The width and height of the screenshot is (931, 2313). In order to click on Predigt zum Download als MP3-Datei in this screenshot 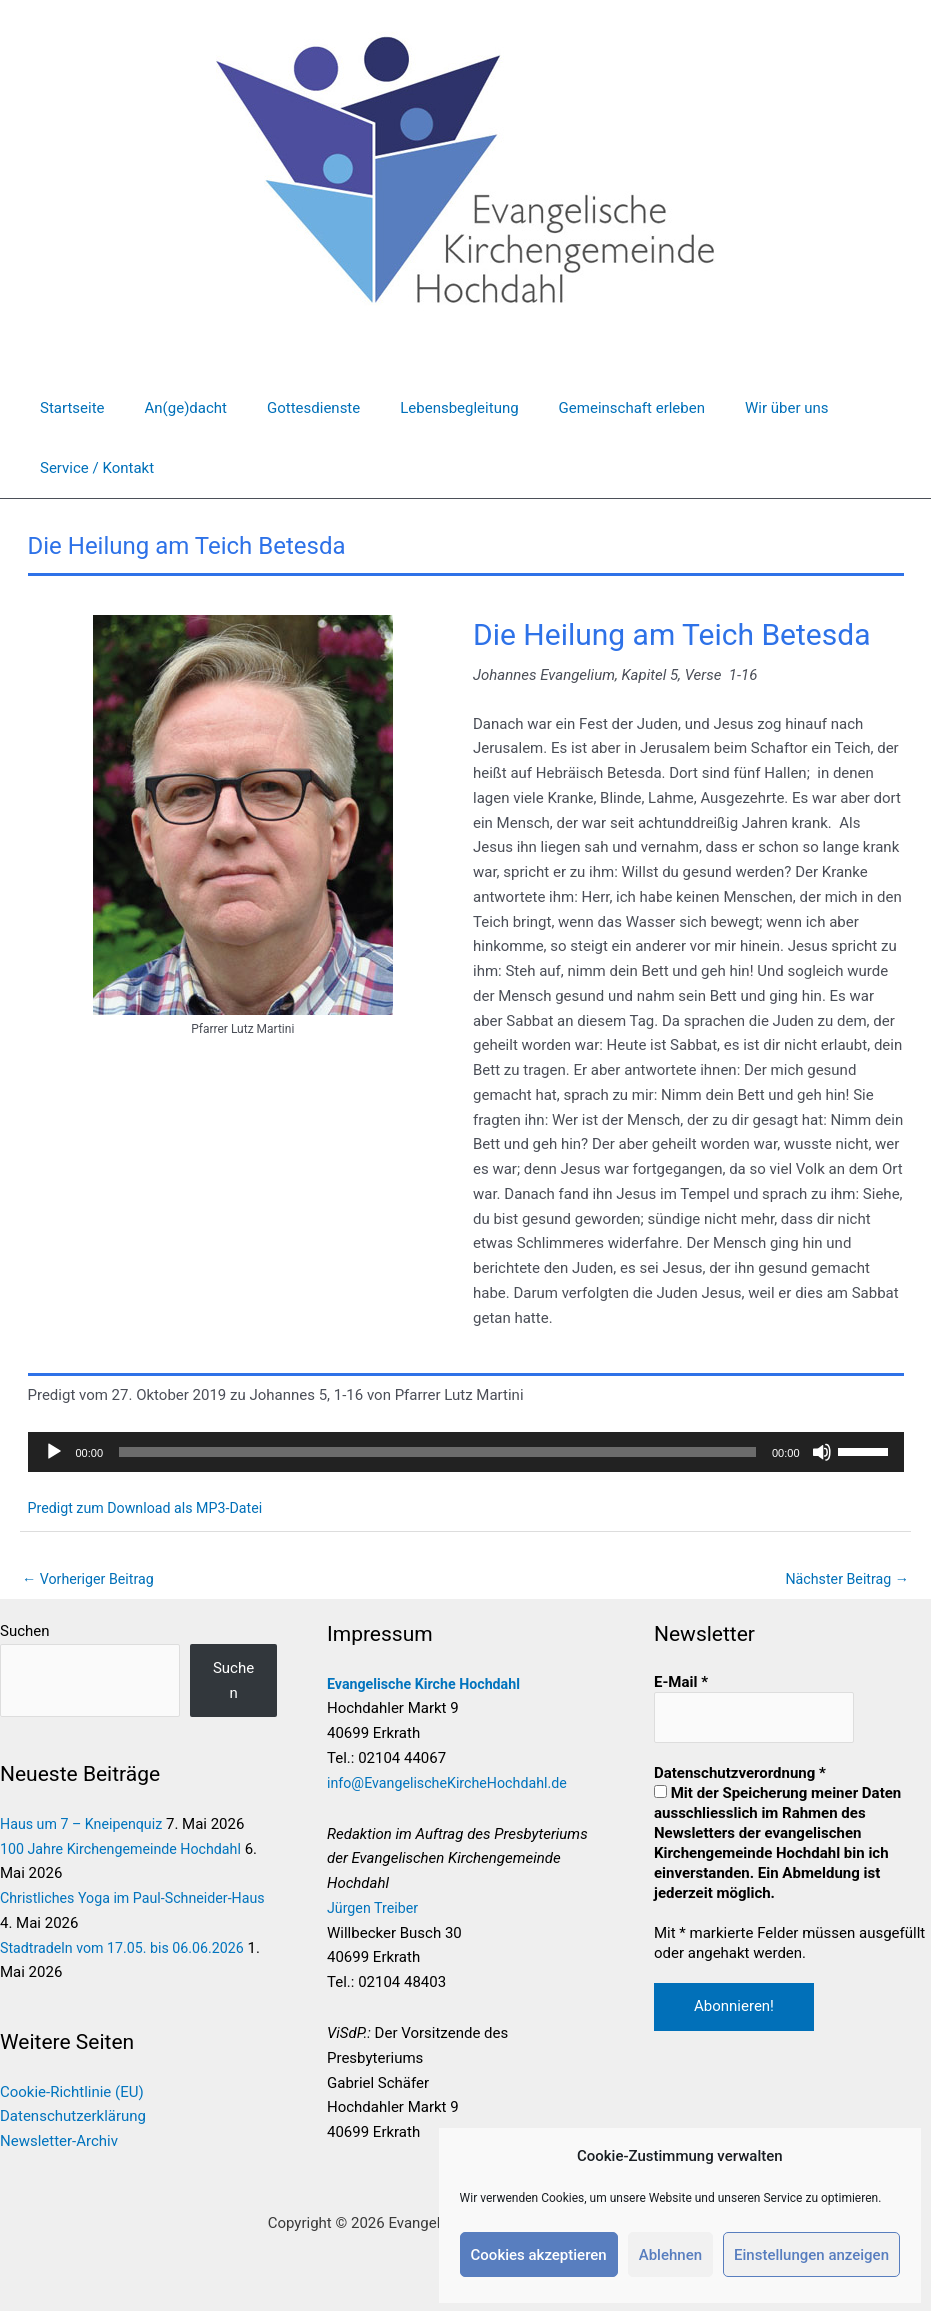, I will do `click(152, 1508)`.